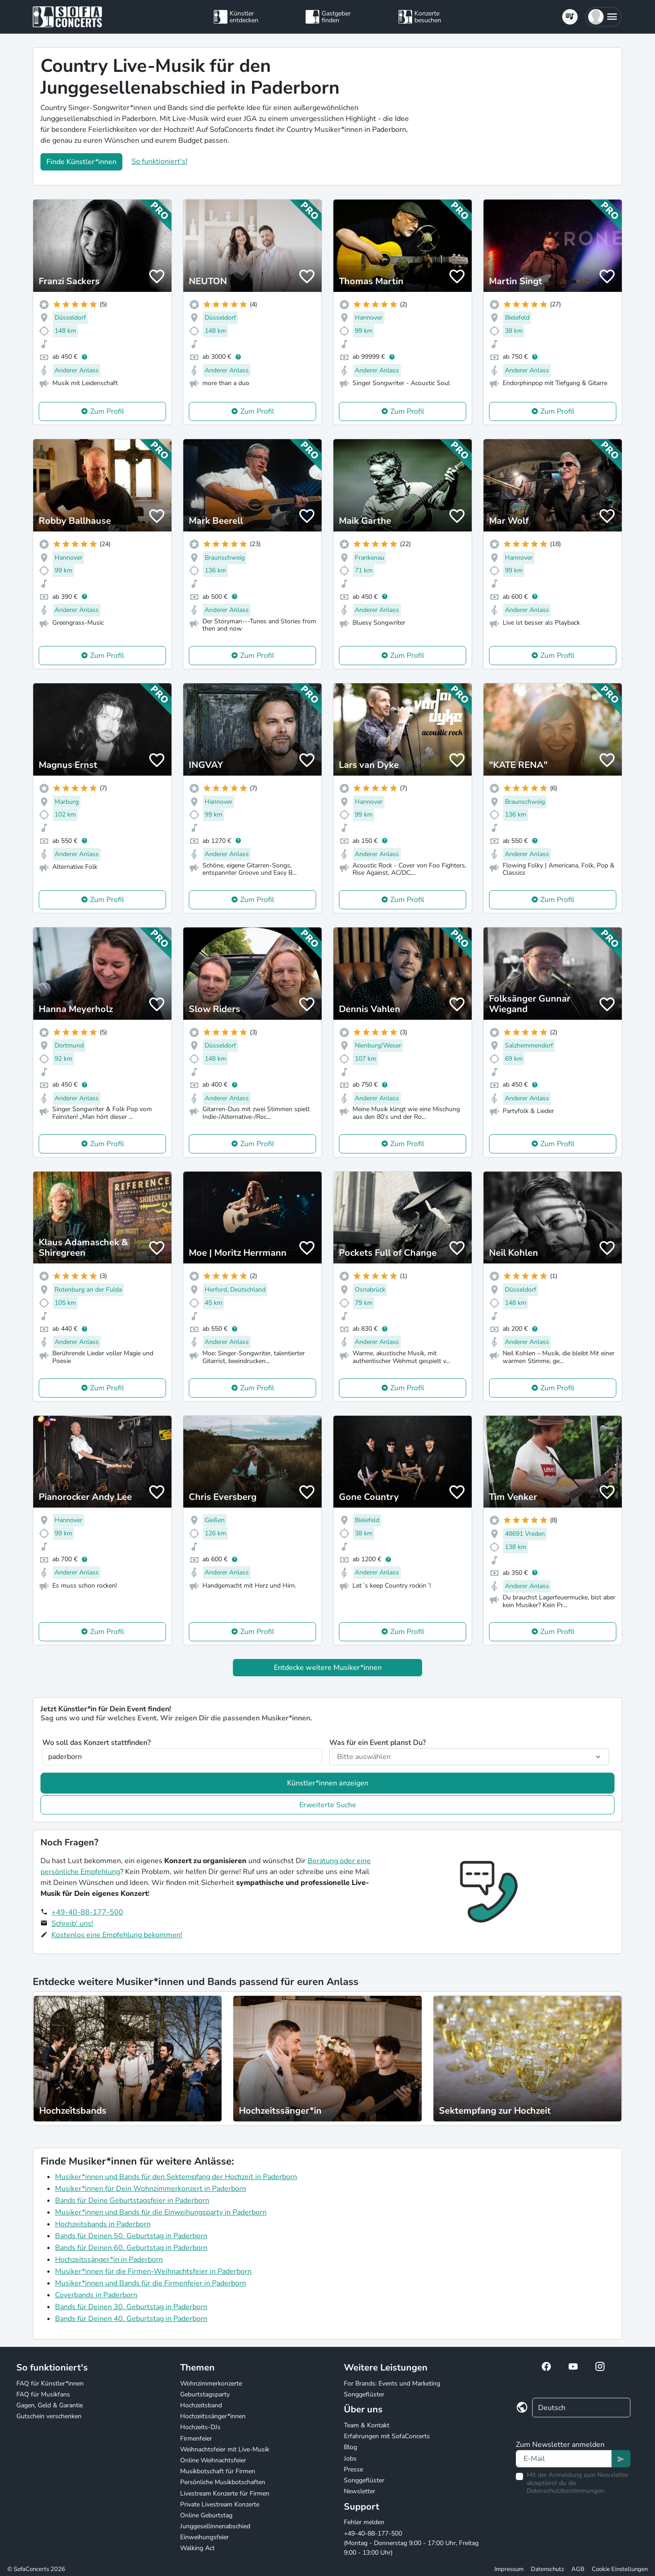 Image resolution: width=655 pixels, height=2576 pixels. I want to click on Datenschutzbestimmungen., so click(566, 2490).